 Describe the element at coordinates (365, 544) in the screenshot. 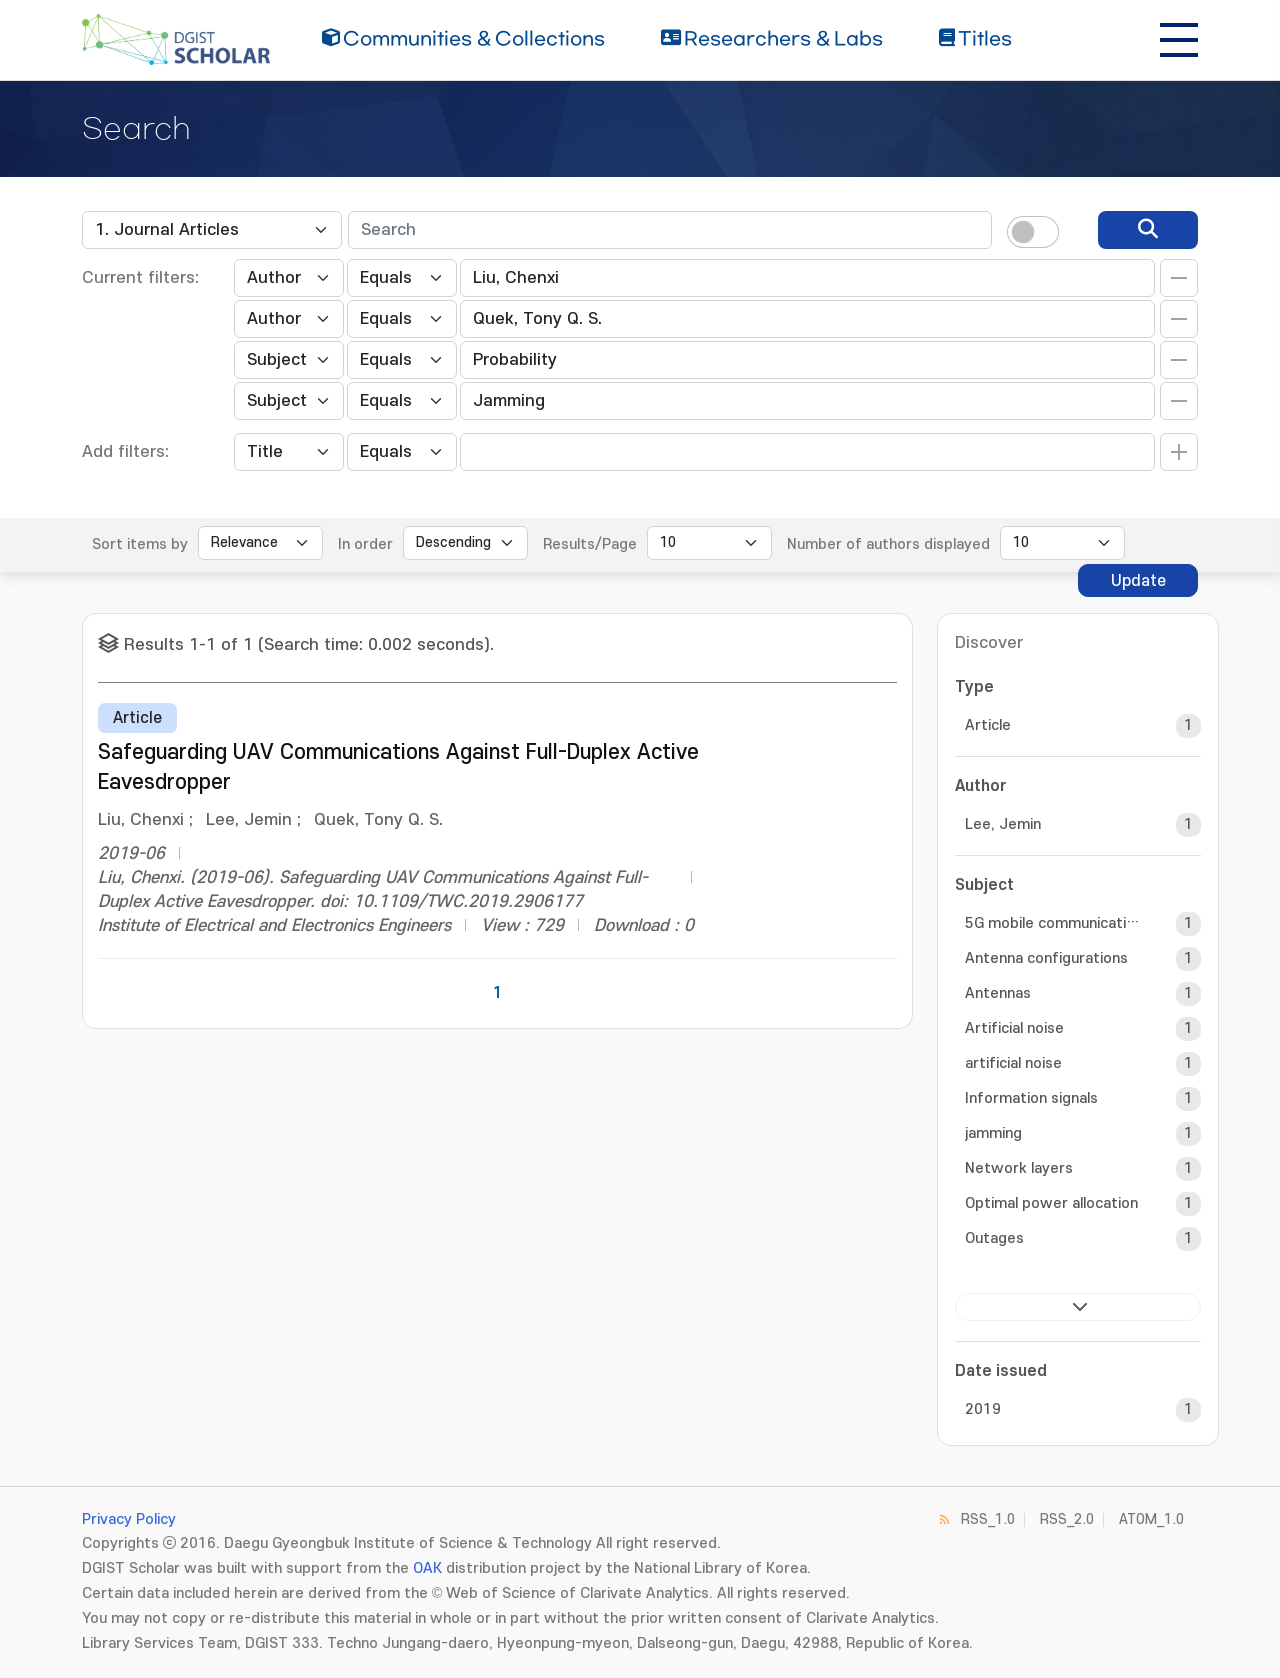

I see `In order` at that location.